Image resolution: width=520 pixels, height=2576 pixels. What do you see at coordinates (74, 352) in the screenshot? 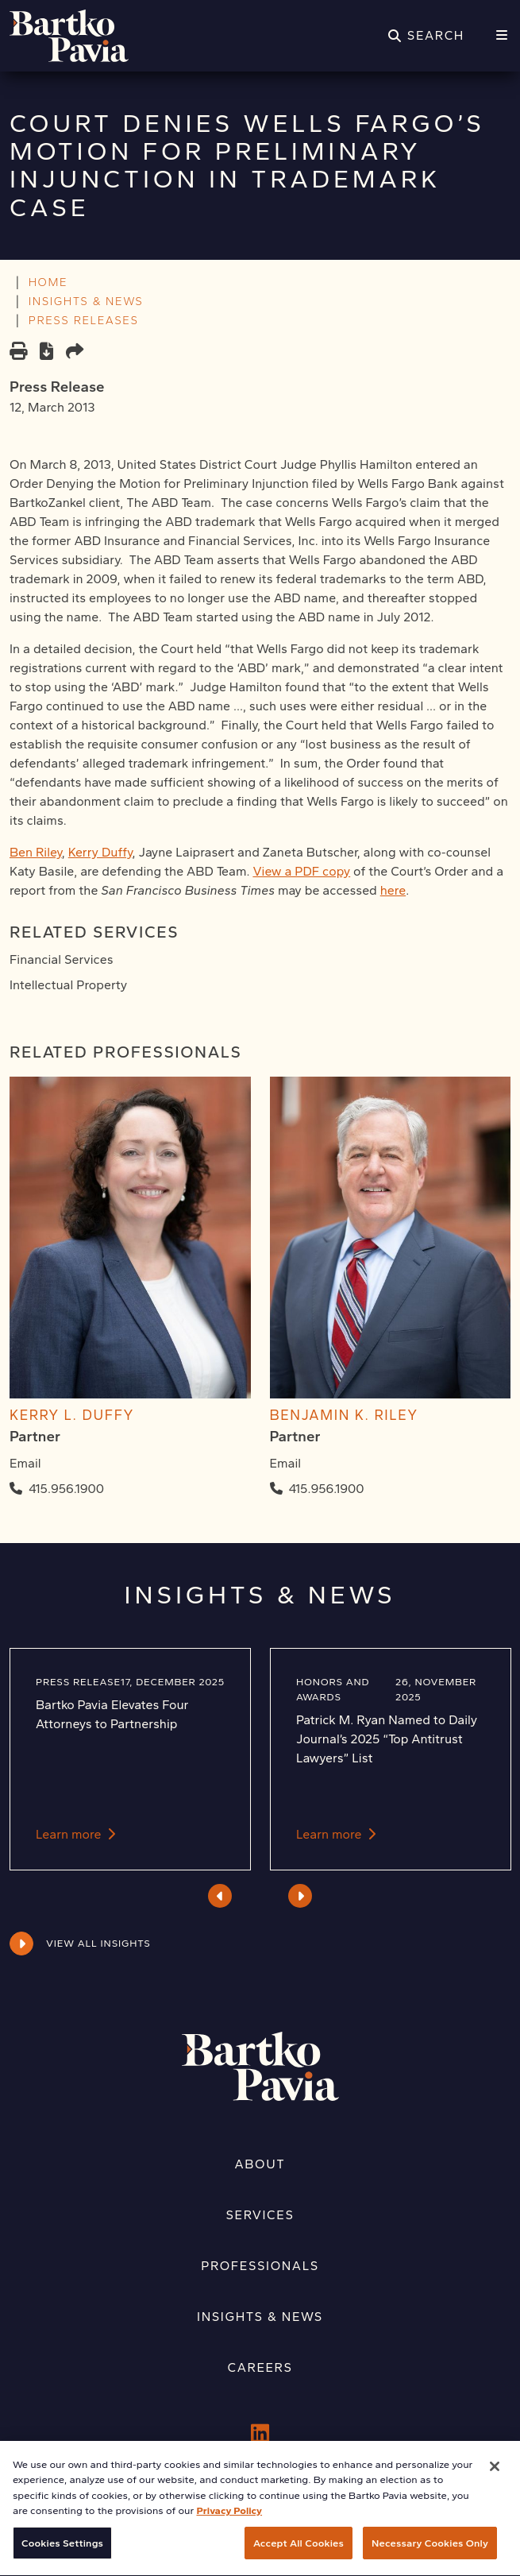
I see `[Share this page]` at bounding box center [74, 352].